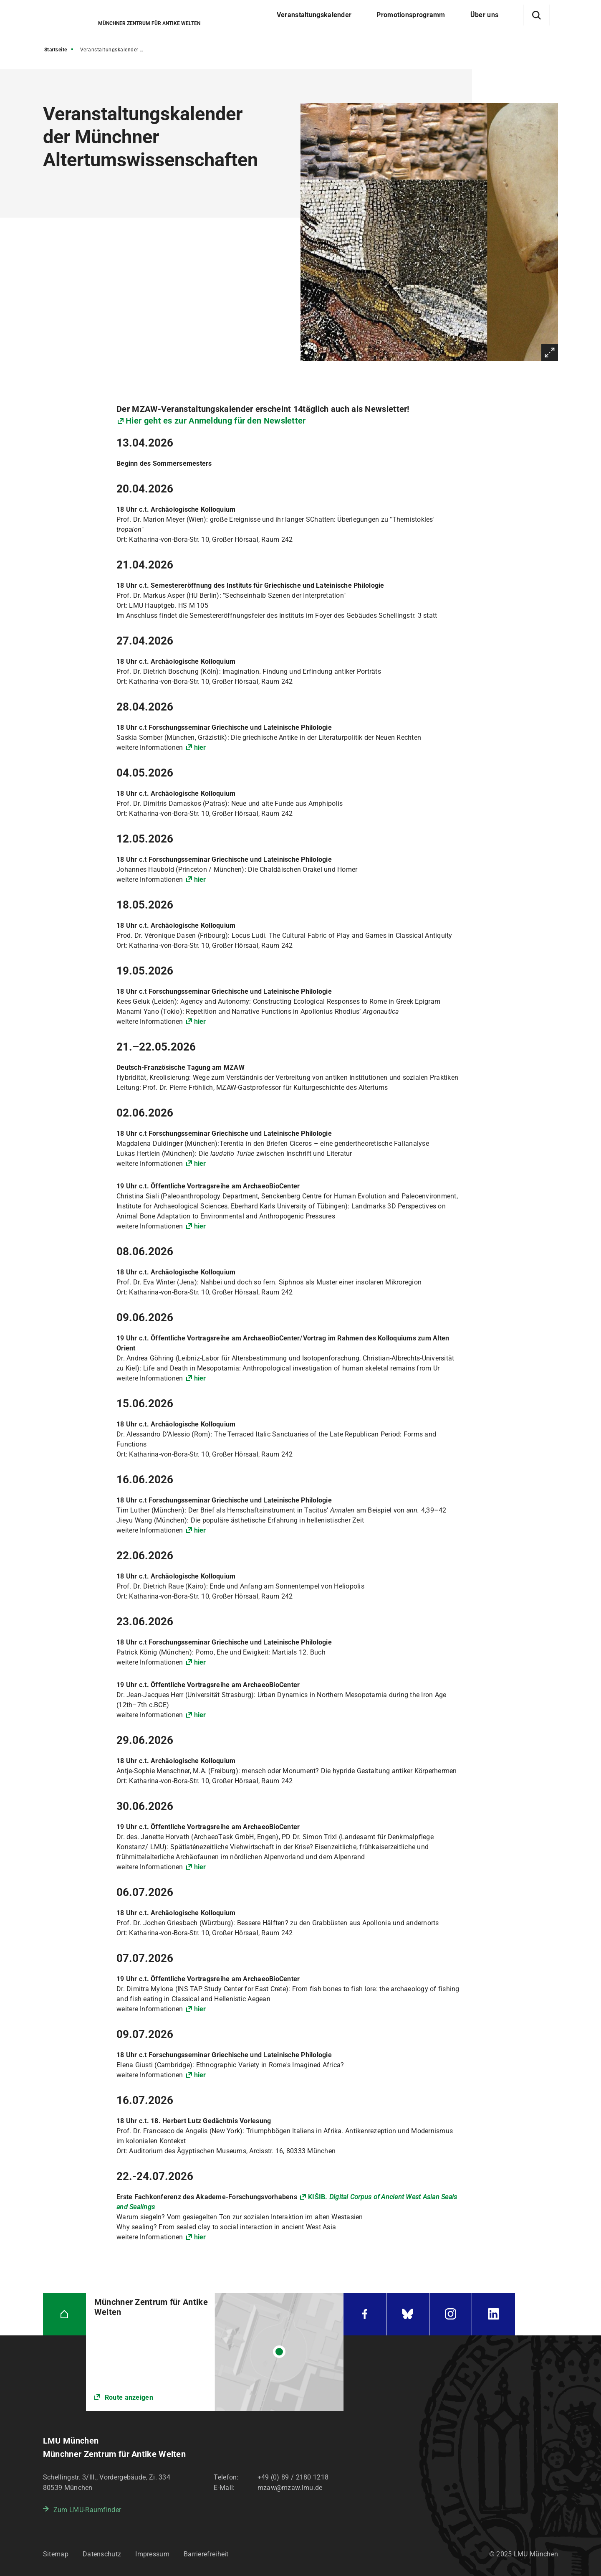  What do you see at coordinates (55, 50) in the screenshot?
I see `Startseite` at bounding box center [55, 50].